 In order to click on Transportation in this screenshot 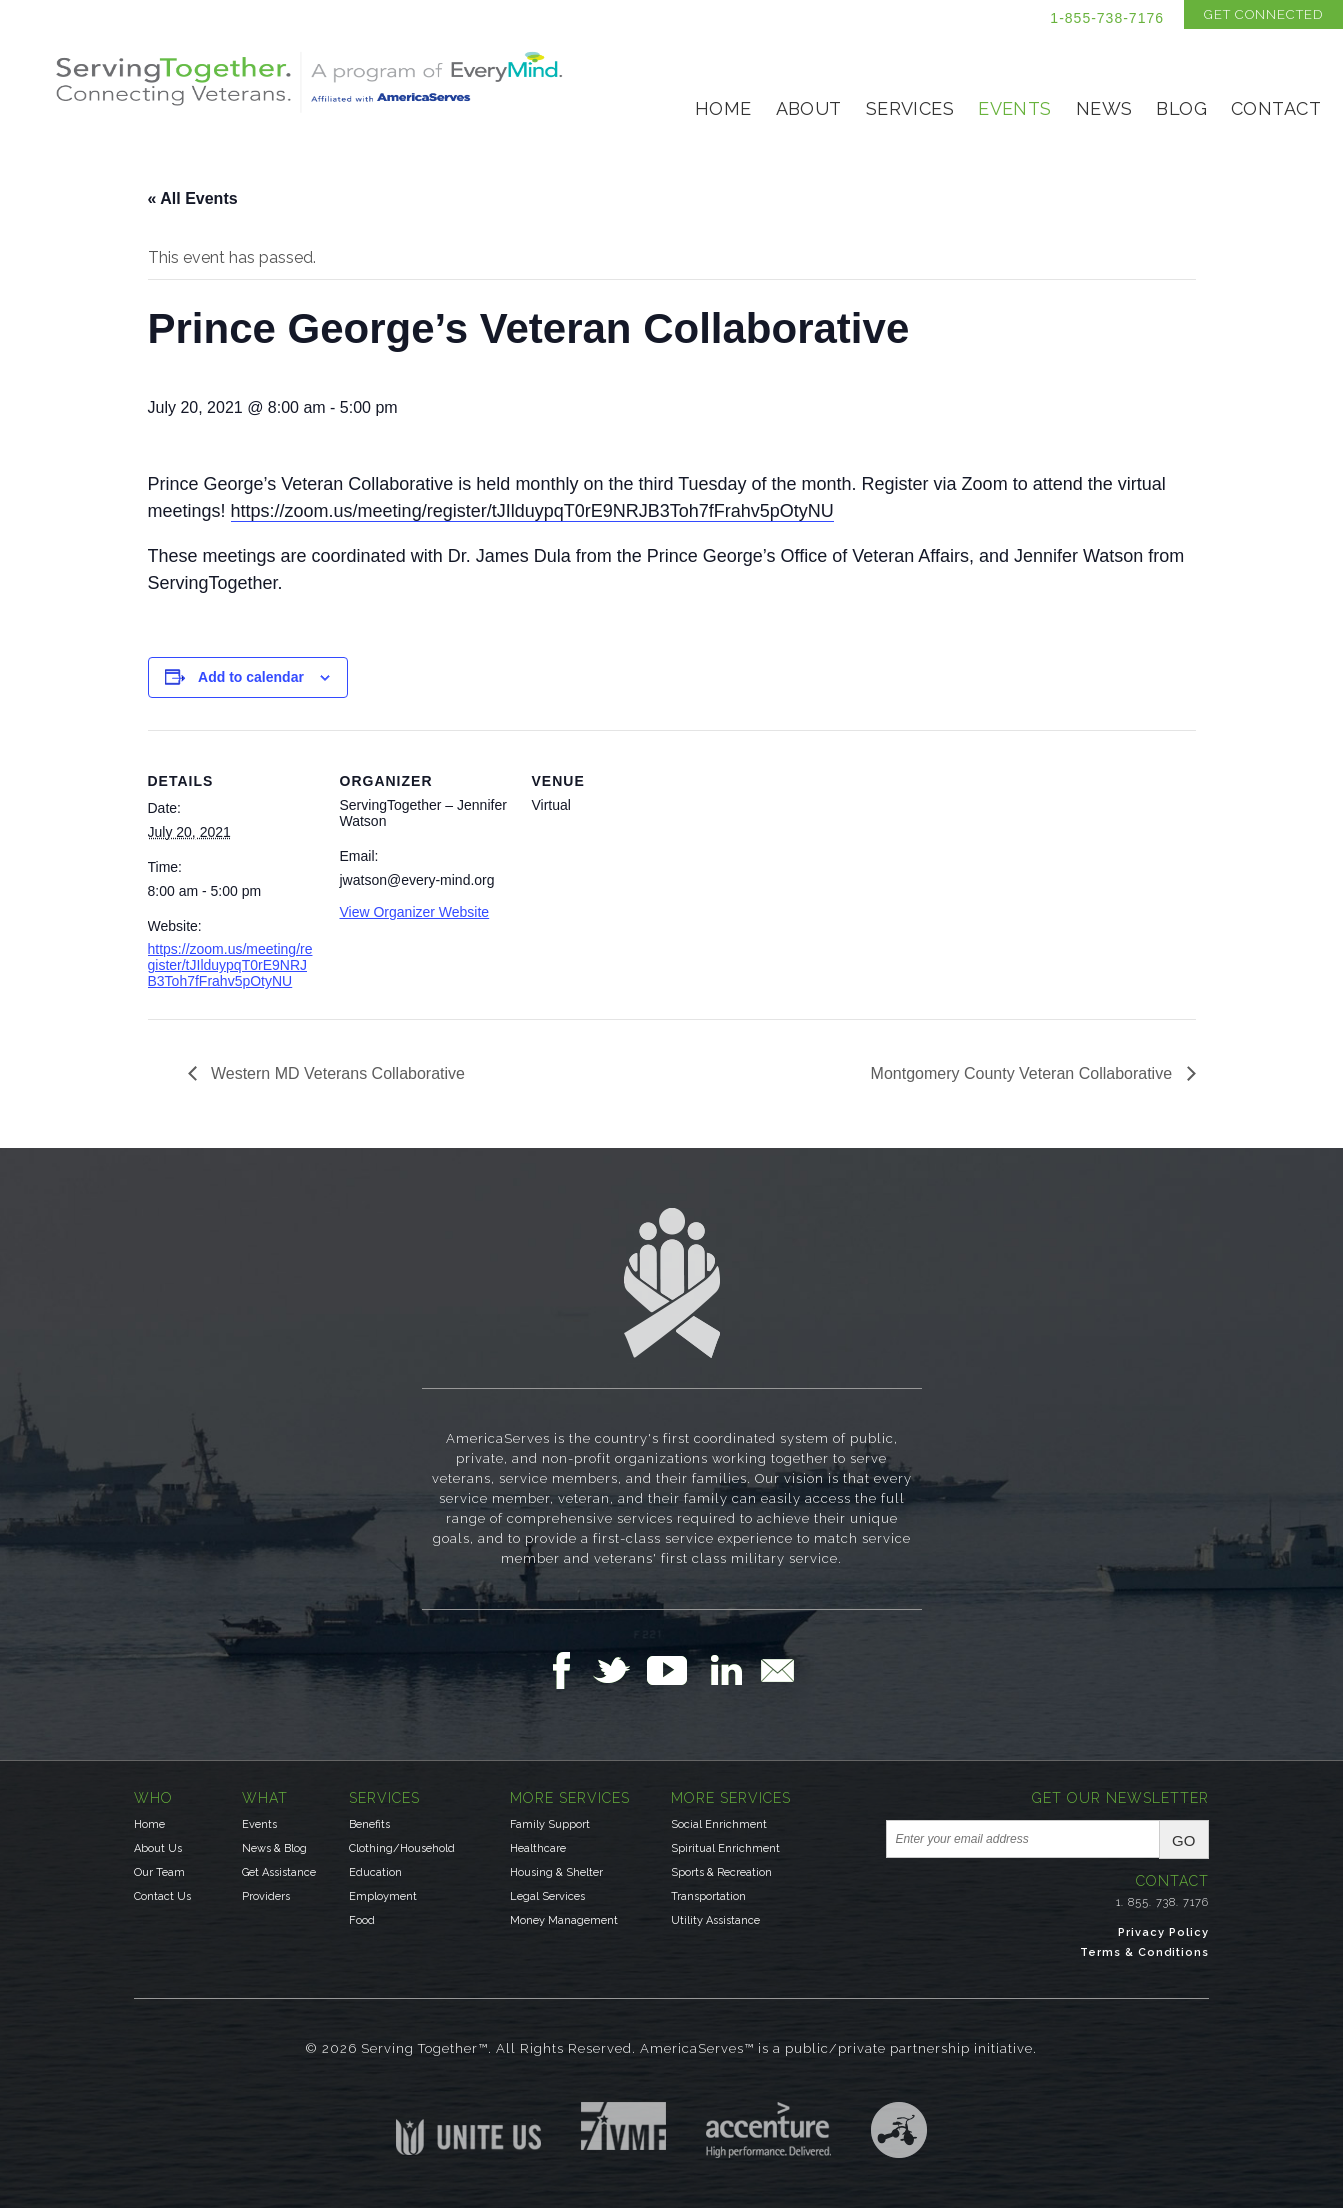, I will do `click(708, 1896)`.